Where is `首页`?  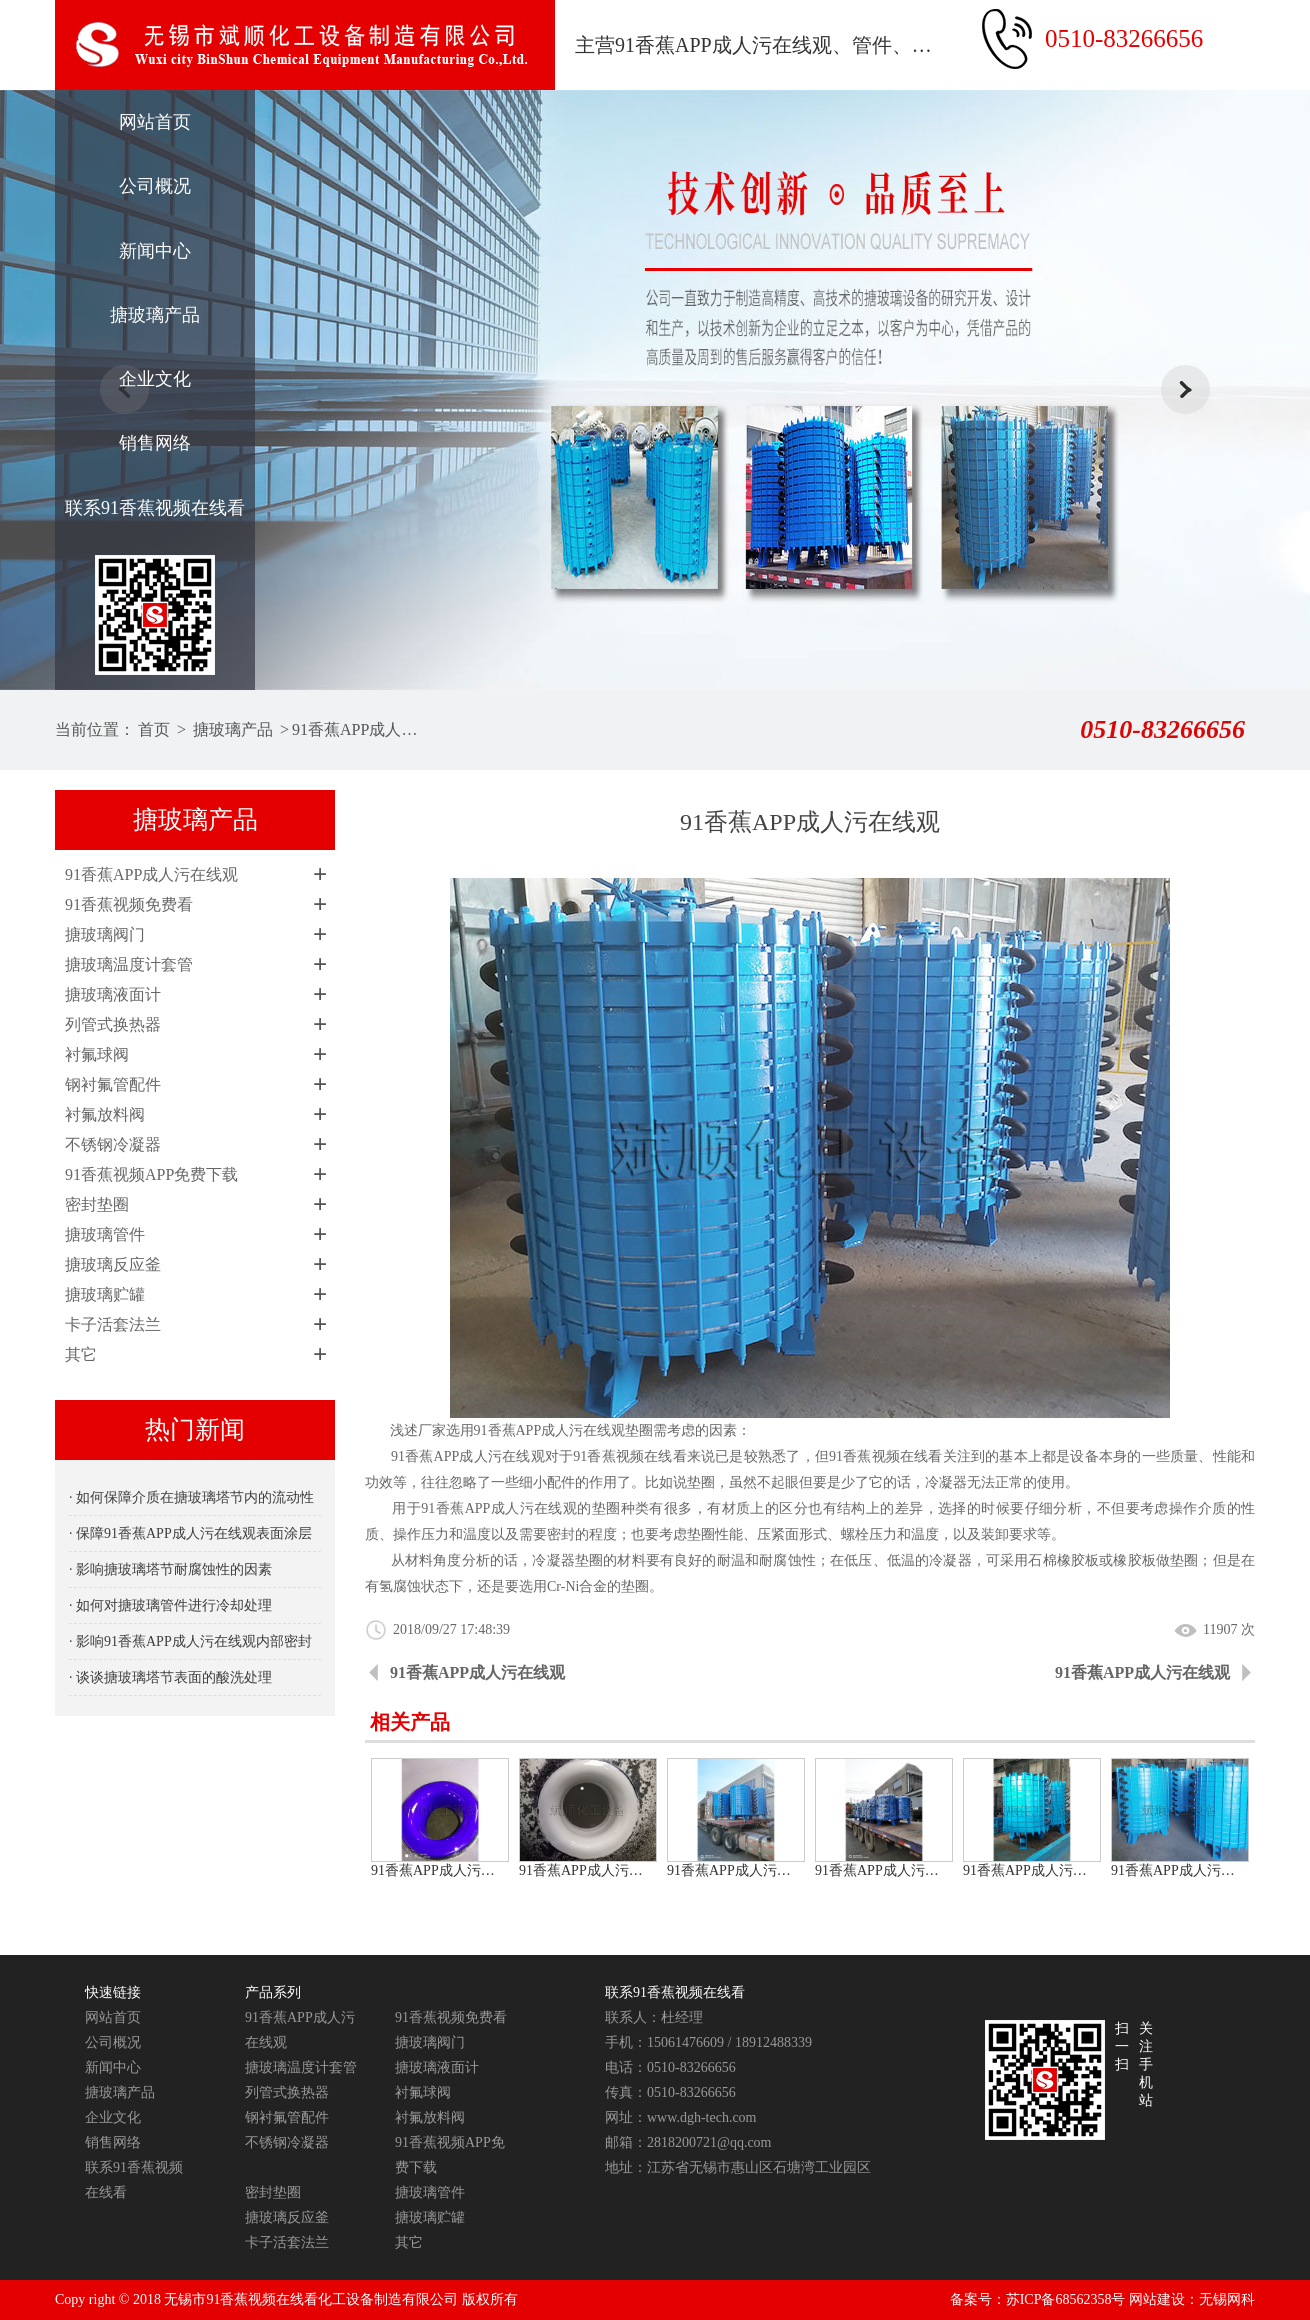 首页 is located at coordinates (154, 729).